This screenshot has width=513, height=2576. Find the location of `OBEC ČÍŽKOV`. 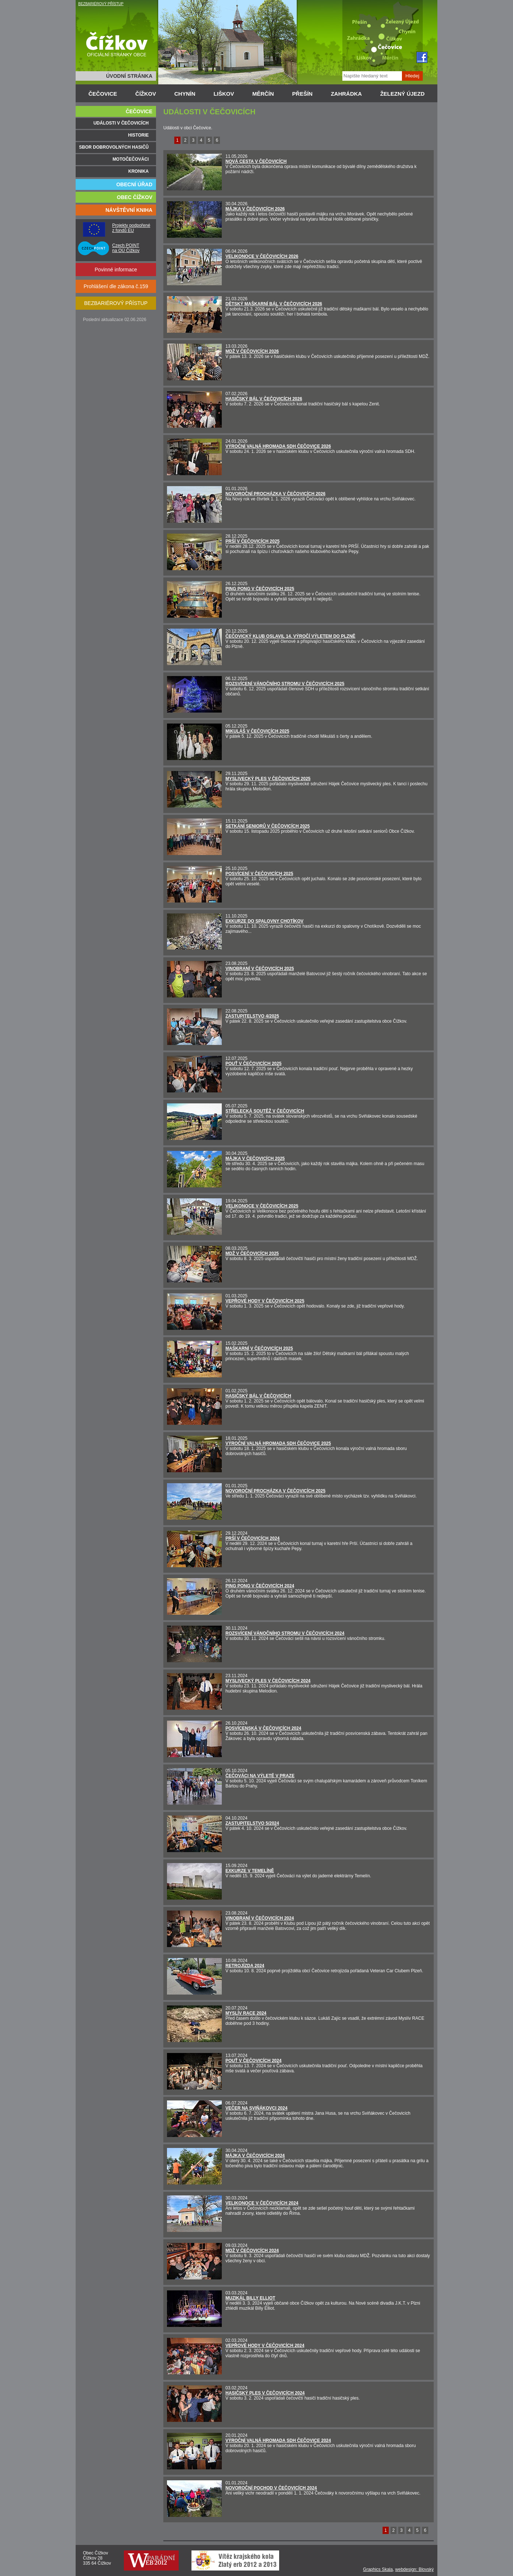

OBEC ČÍŽKOV is located at coordinates (134, 197).